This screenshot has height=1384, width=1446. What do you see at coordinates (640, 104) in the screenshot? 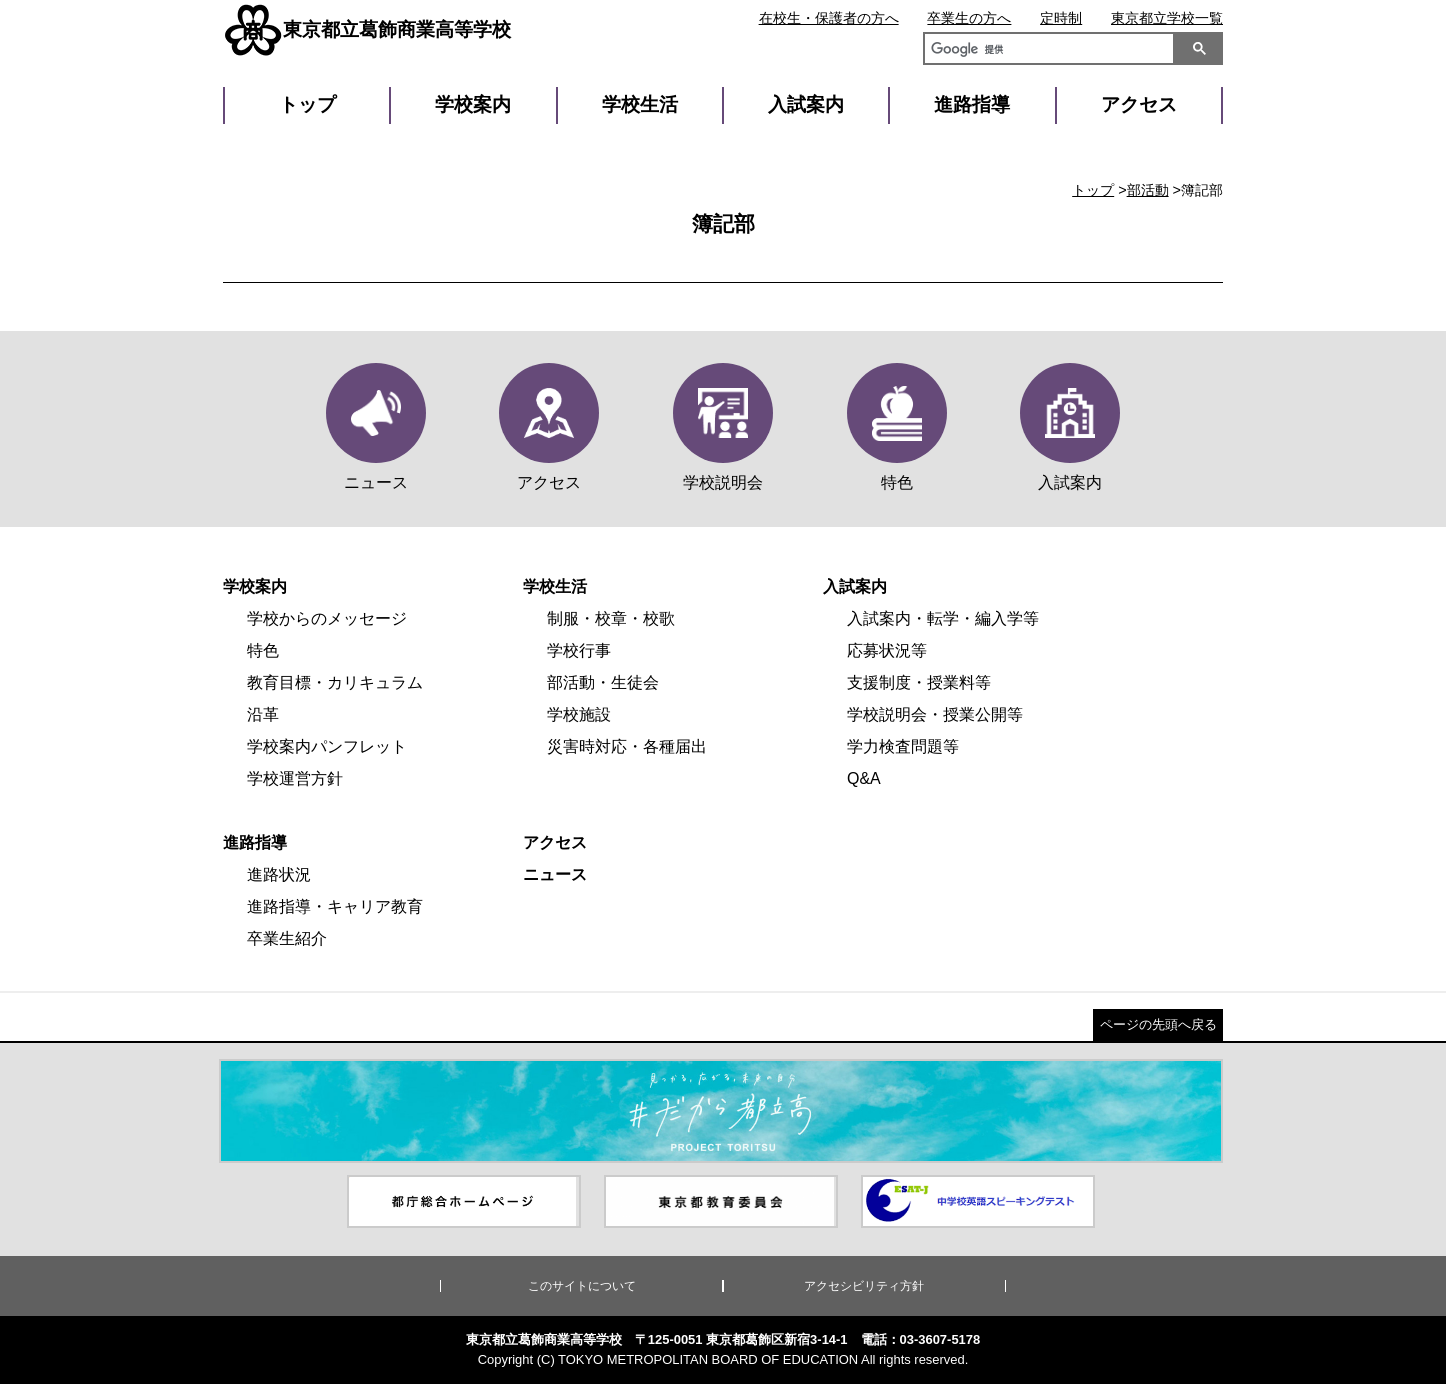
I see `学校生活` at bounding box center [640, 104].